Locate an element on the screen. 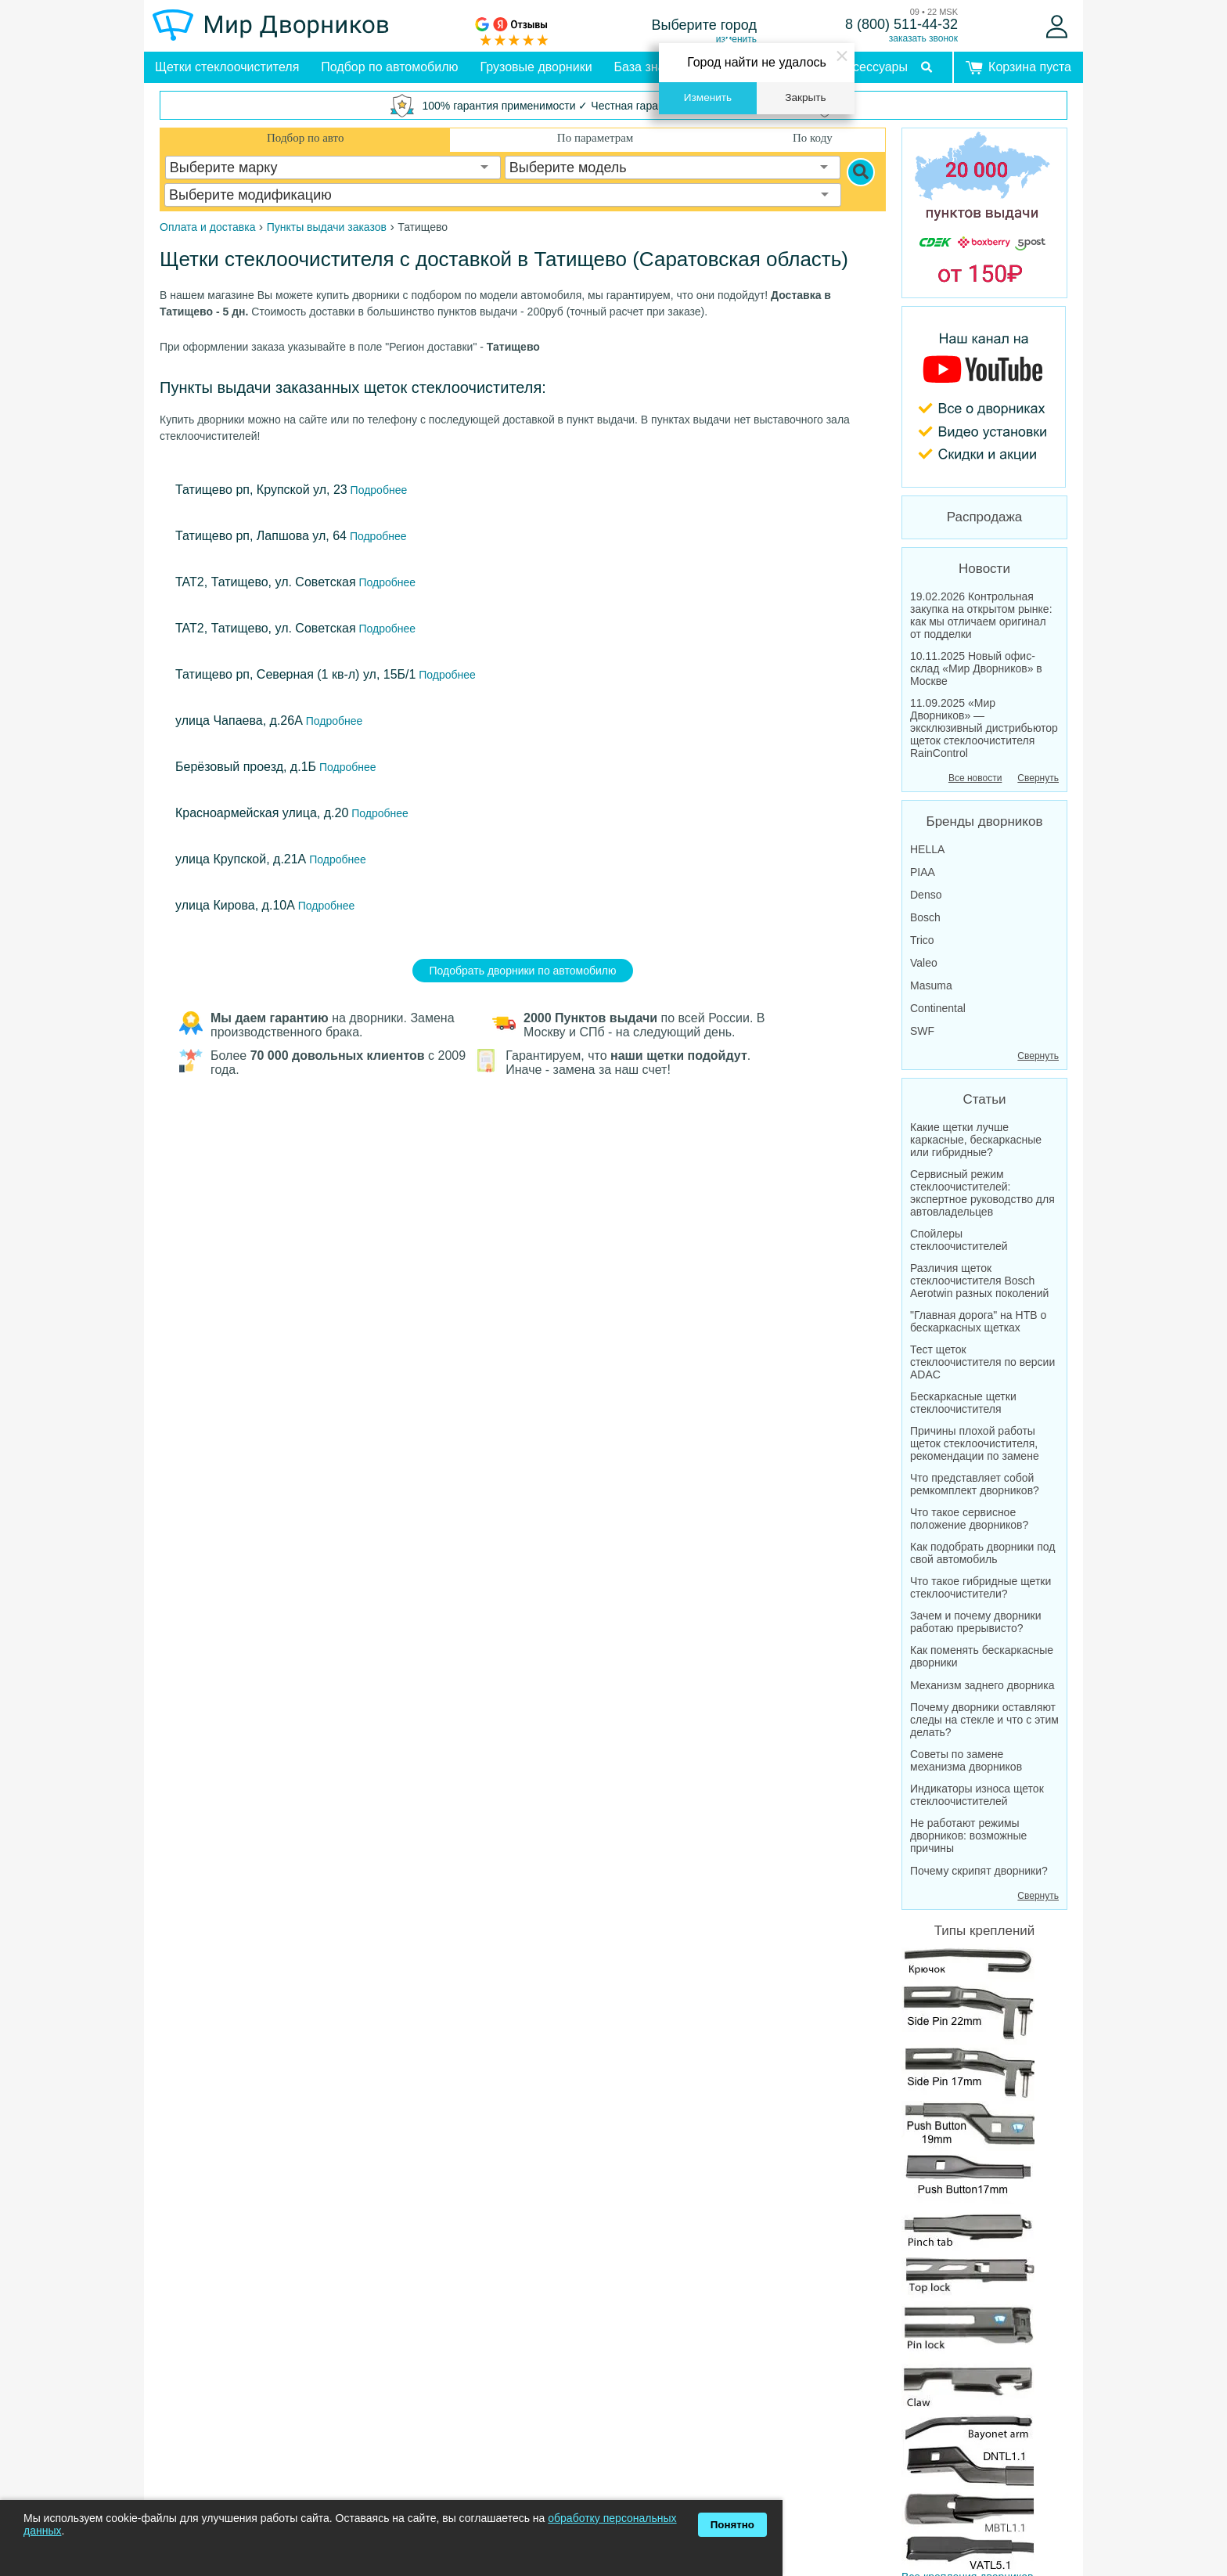 This screenshot has height=2576, width=1227. Индикаторы износа щеток стеклоочистителей is located at coordinates (977, 1794).